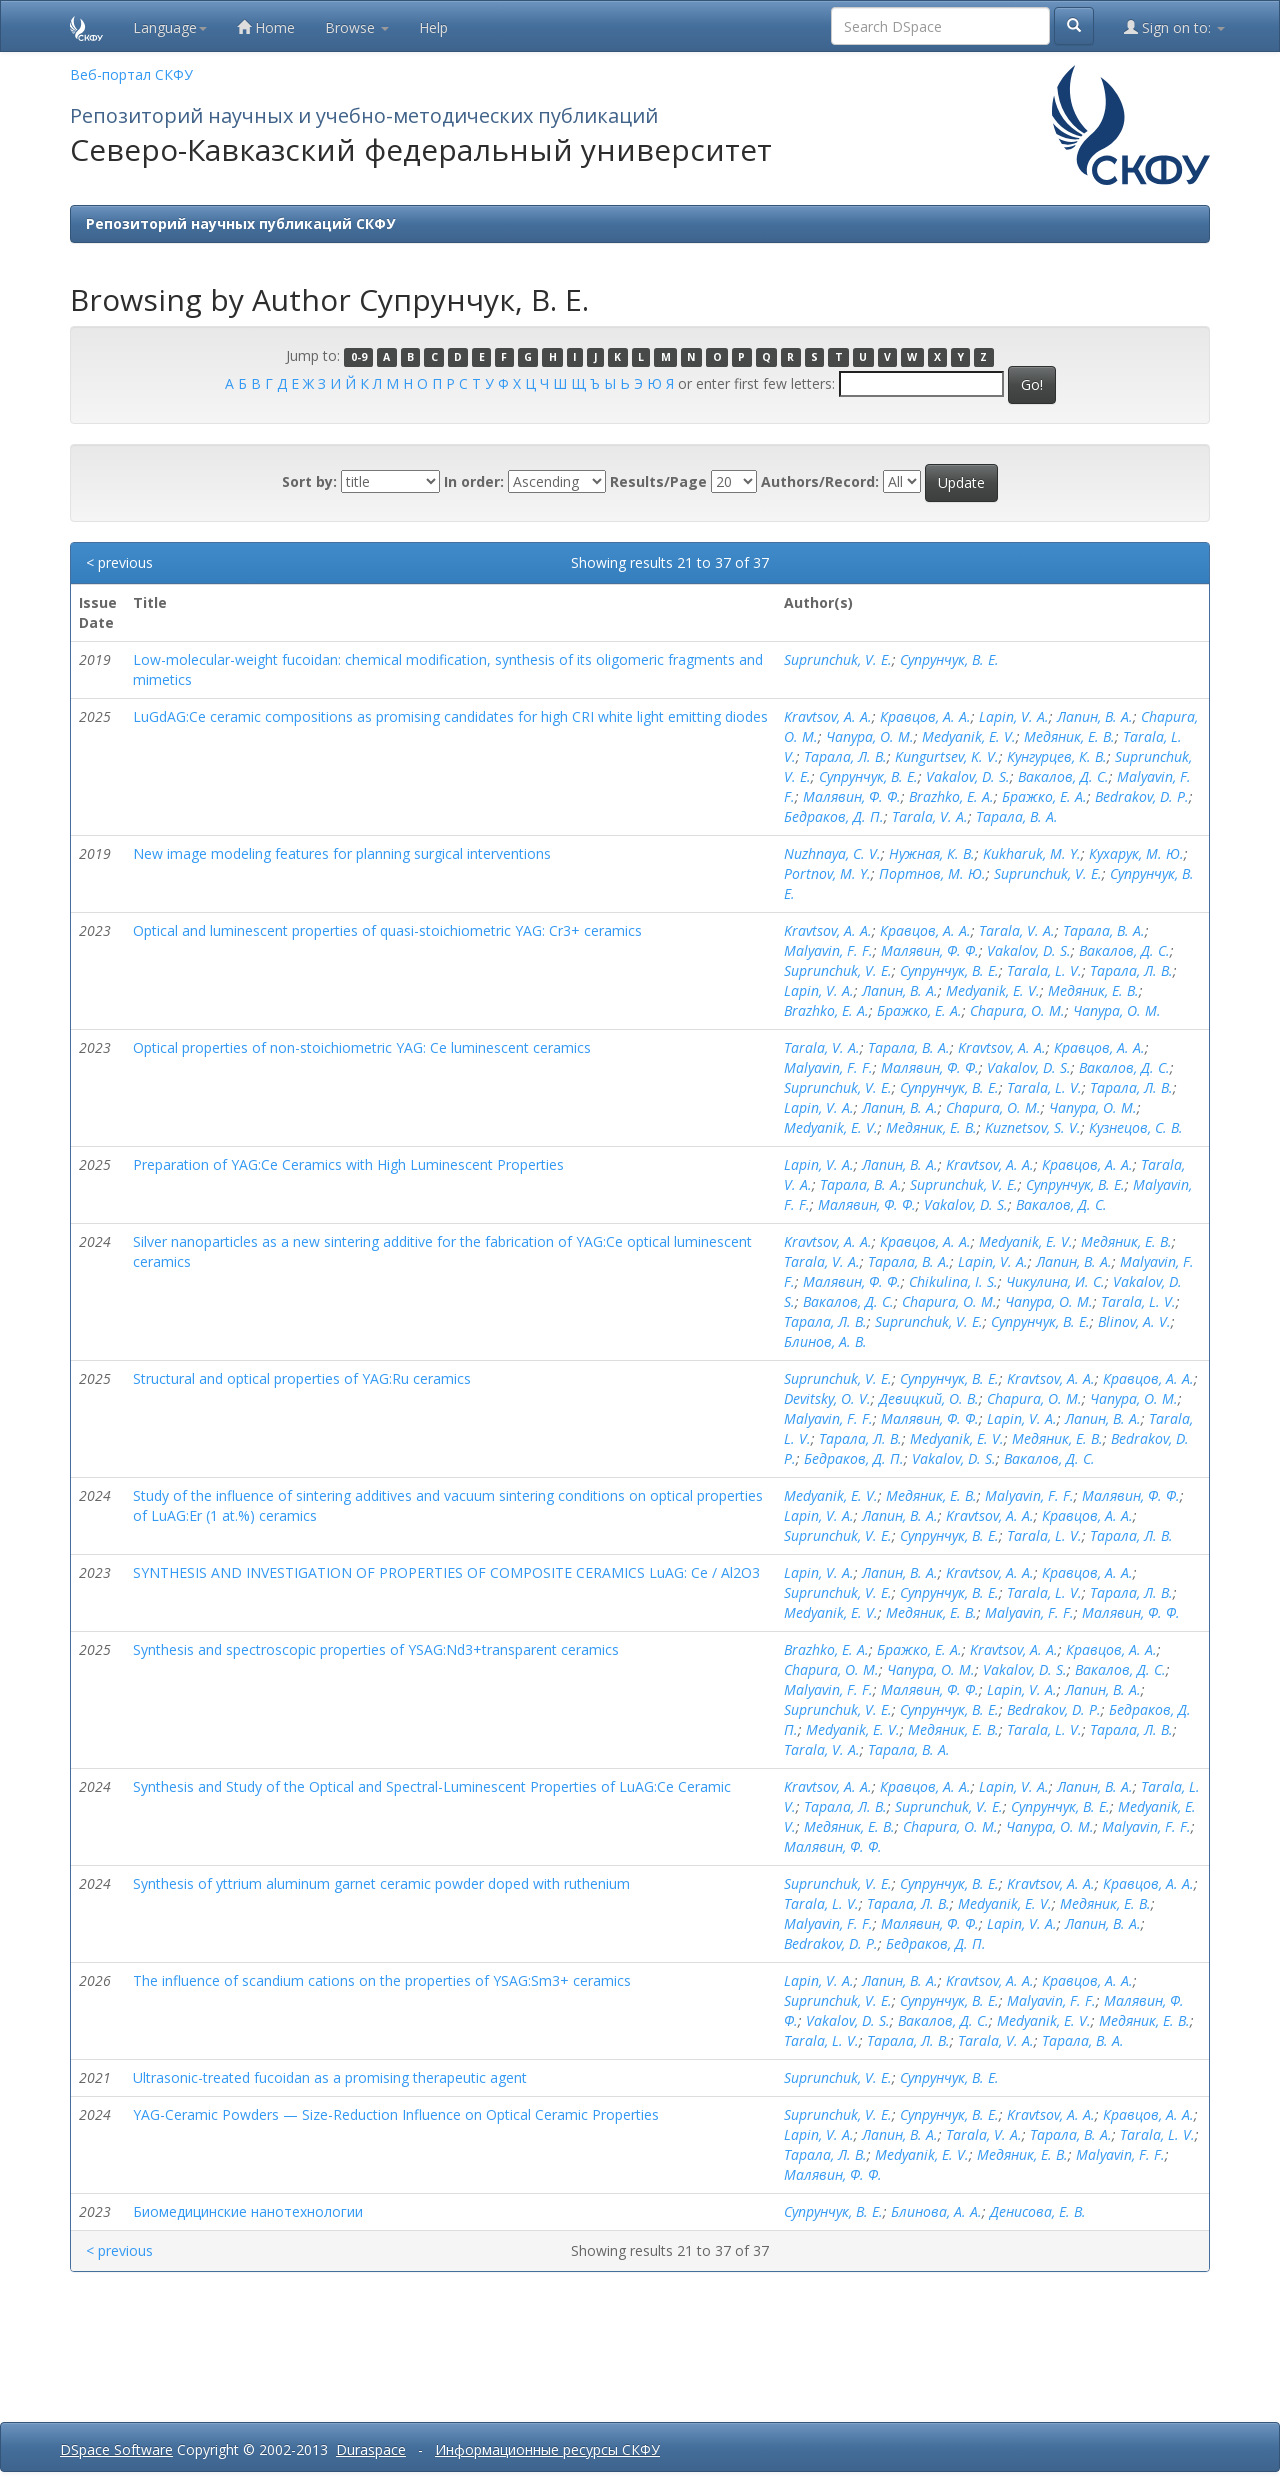  What do you see at coordinates (330, 2077) in the screenshot?
I see `Ultrasonic-treated fucoidan as a promising therapeutic agent` at bounding box center [330, 2077].